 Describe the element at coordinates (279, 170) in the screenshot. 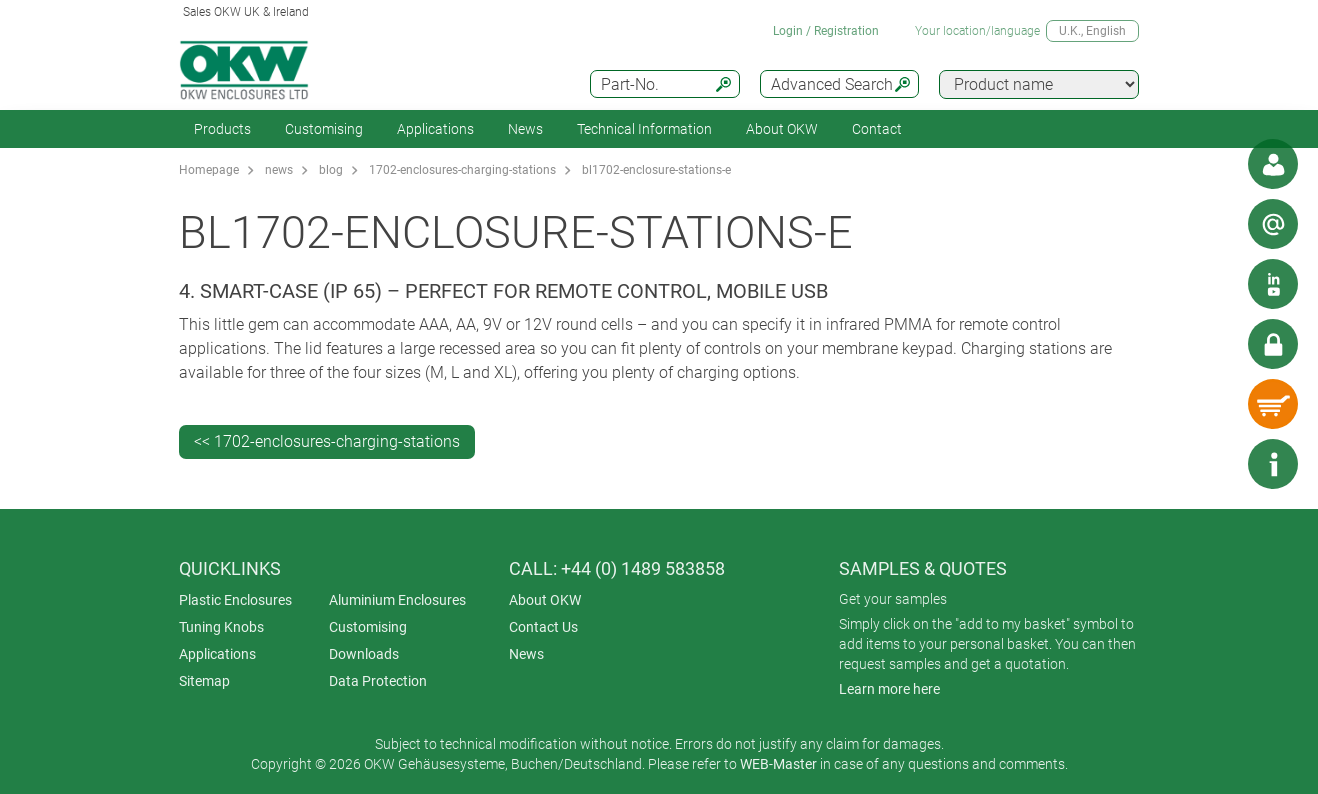

I see `news` at that location.